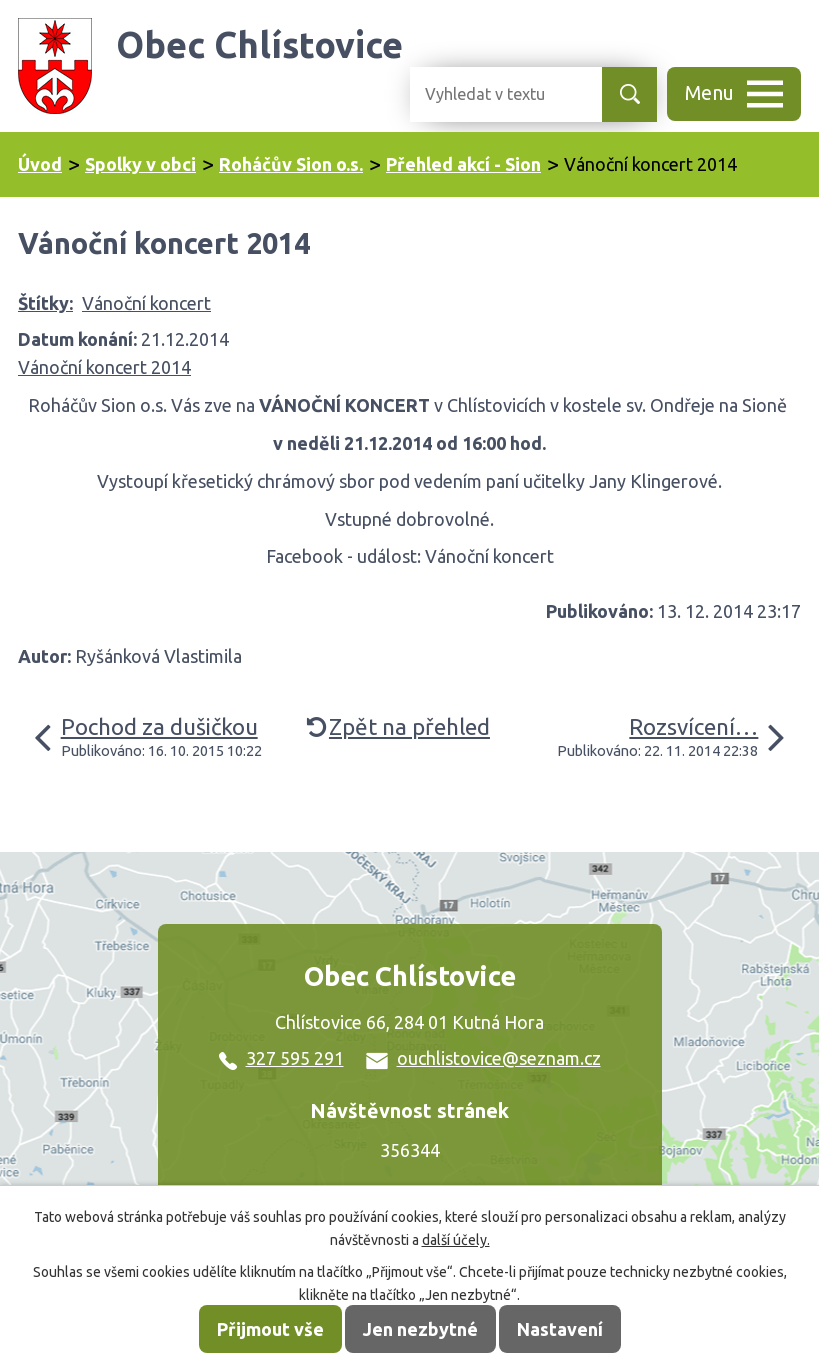 The width and height of the screenshot is (819, 1353). Describe the element at coordinates (45, 303) in the screenshot. I see `Štítky:` at that location.